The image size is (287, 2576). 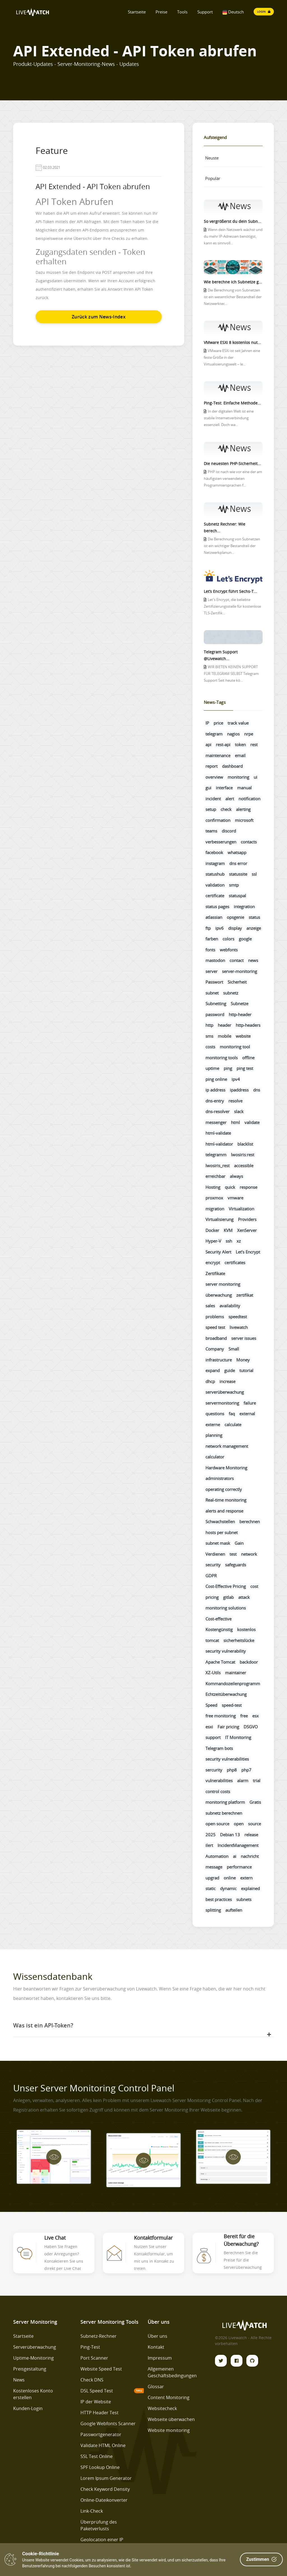 What do you see at coordinates (230, 1187) in the screenshot?
I see `quick` at bounding box center [230, 1187].